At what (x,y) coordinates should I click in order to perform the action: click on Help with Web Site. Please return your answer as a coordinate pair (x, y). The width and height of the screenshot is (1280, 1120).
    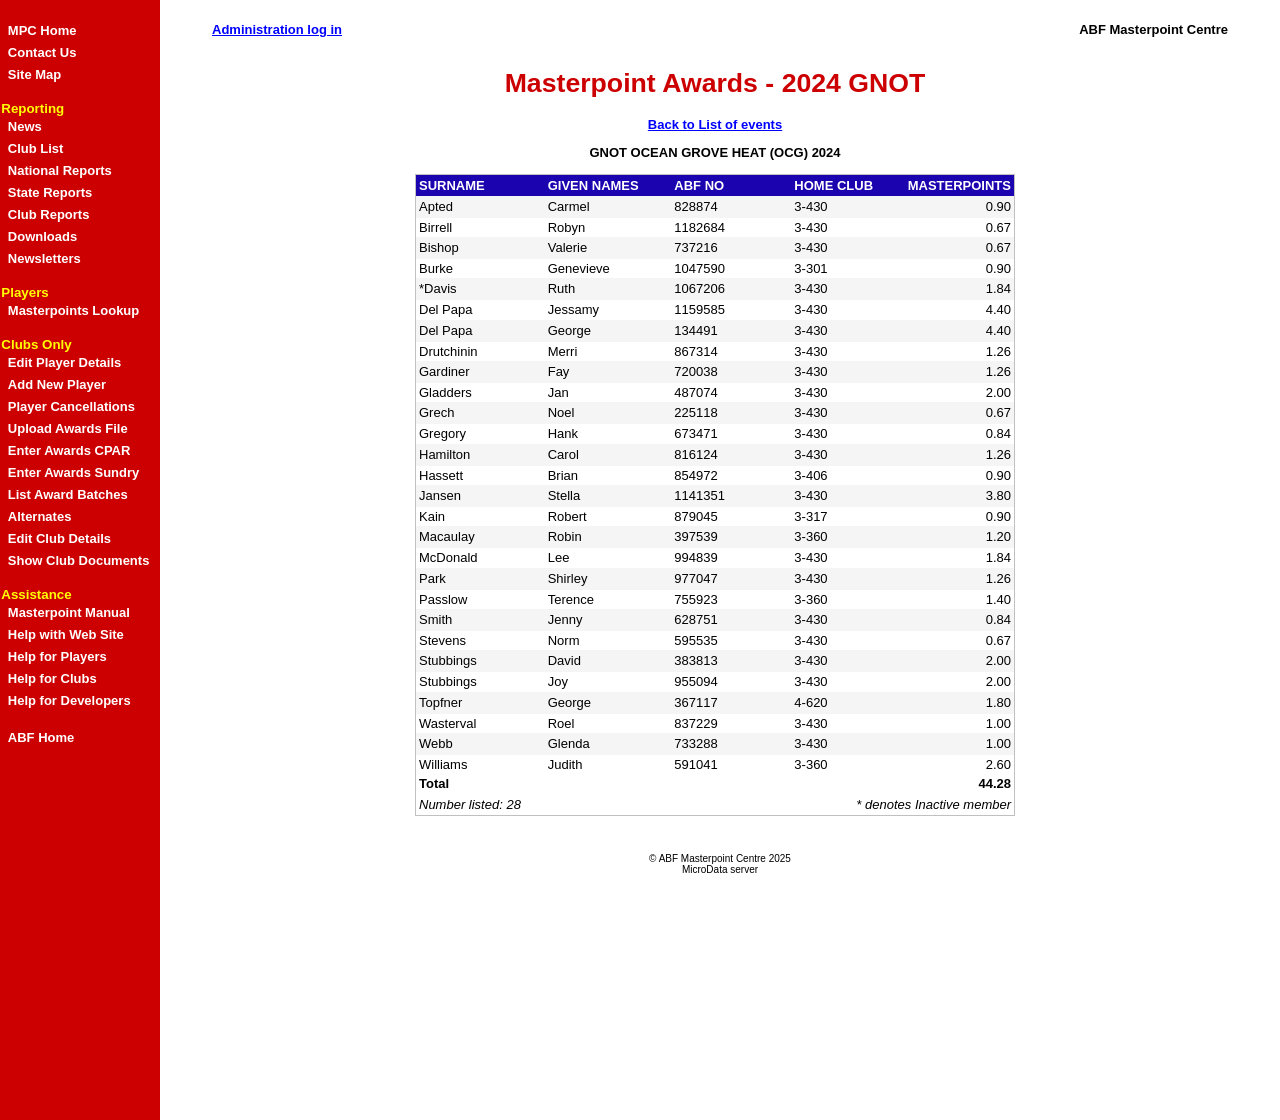
    Looking at the image, I should click on (66, 634).